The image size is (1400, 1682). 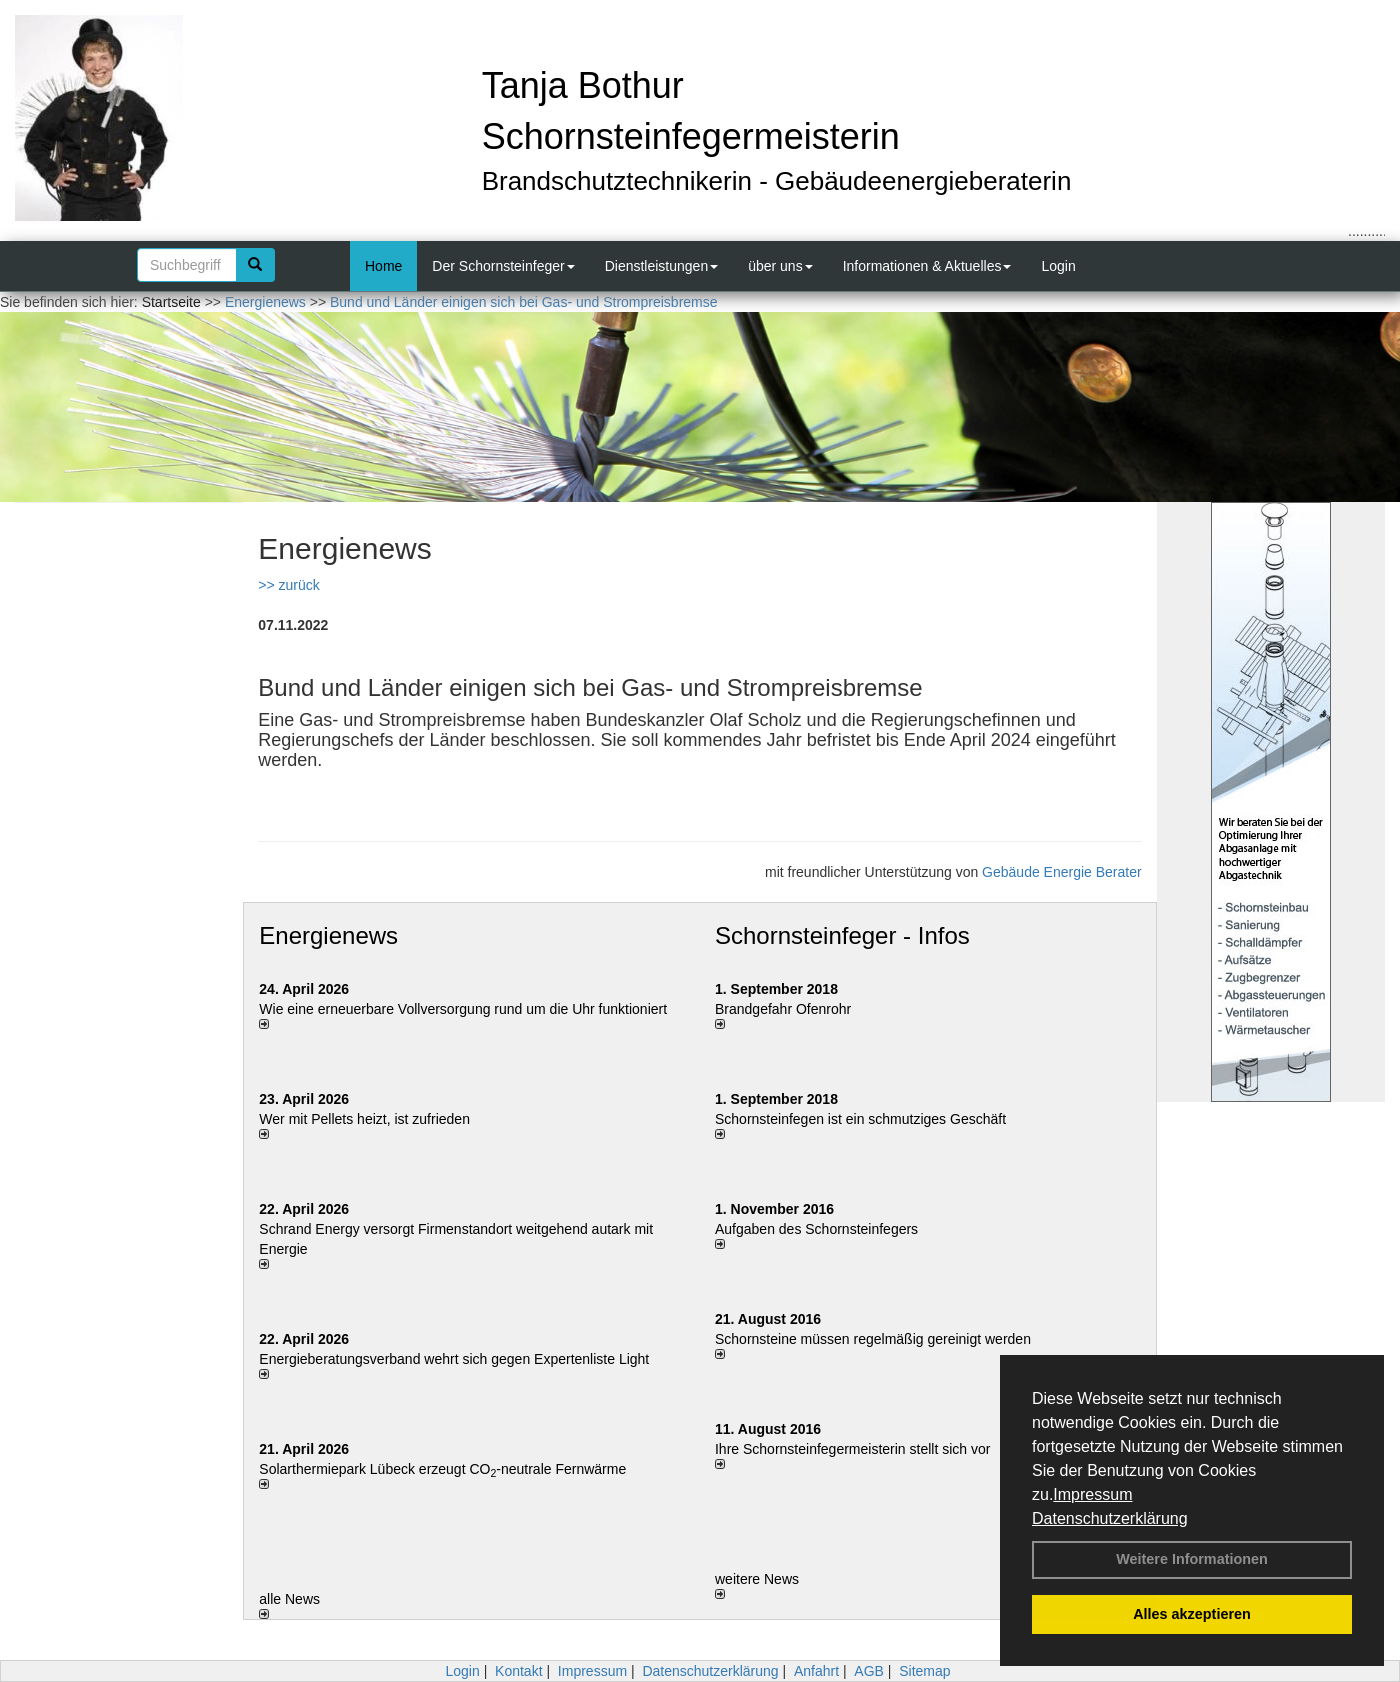 What do you see at coordinates (1110, 1518) in the screenshot?
I see `Datenschutzerklärung` at bounding box center [1110, 1518].